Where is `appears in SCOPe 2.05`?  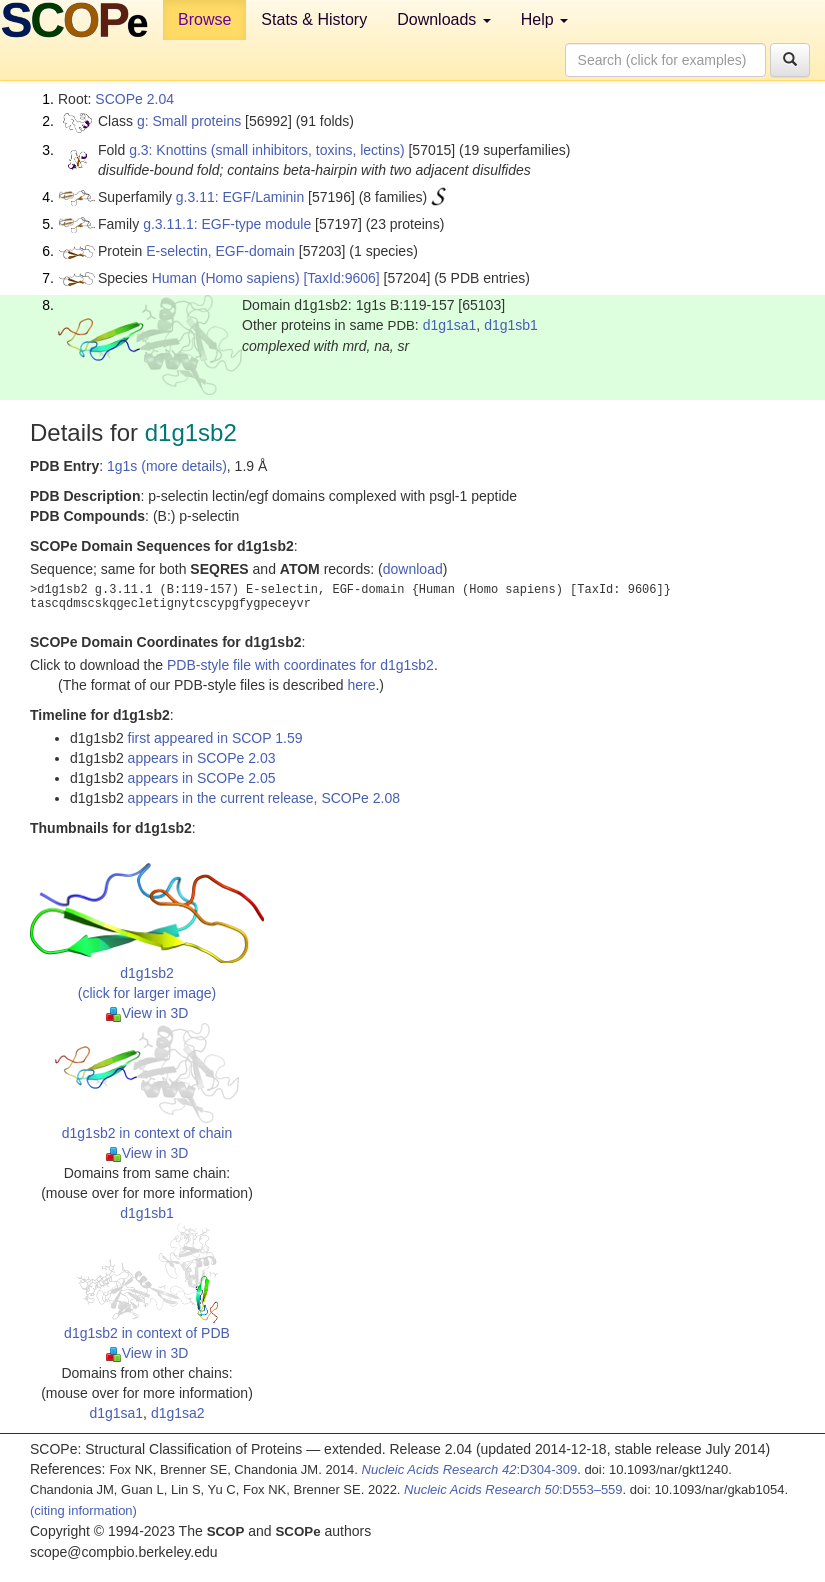
appears in SCOPe 2.05 is located at coordinates (202, 778).